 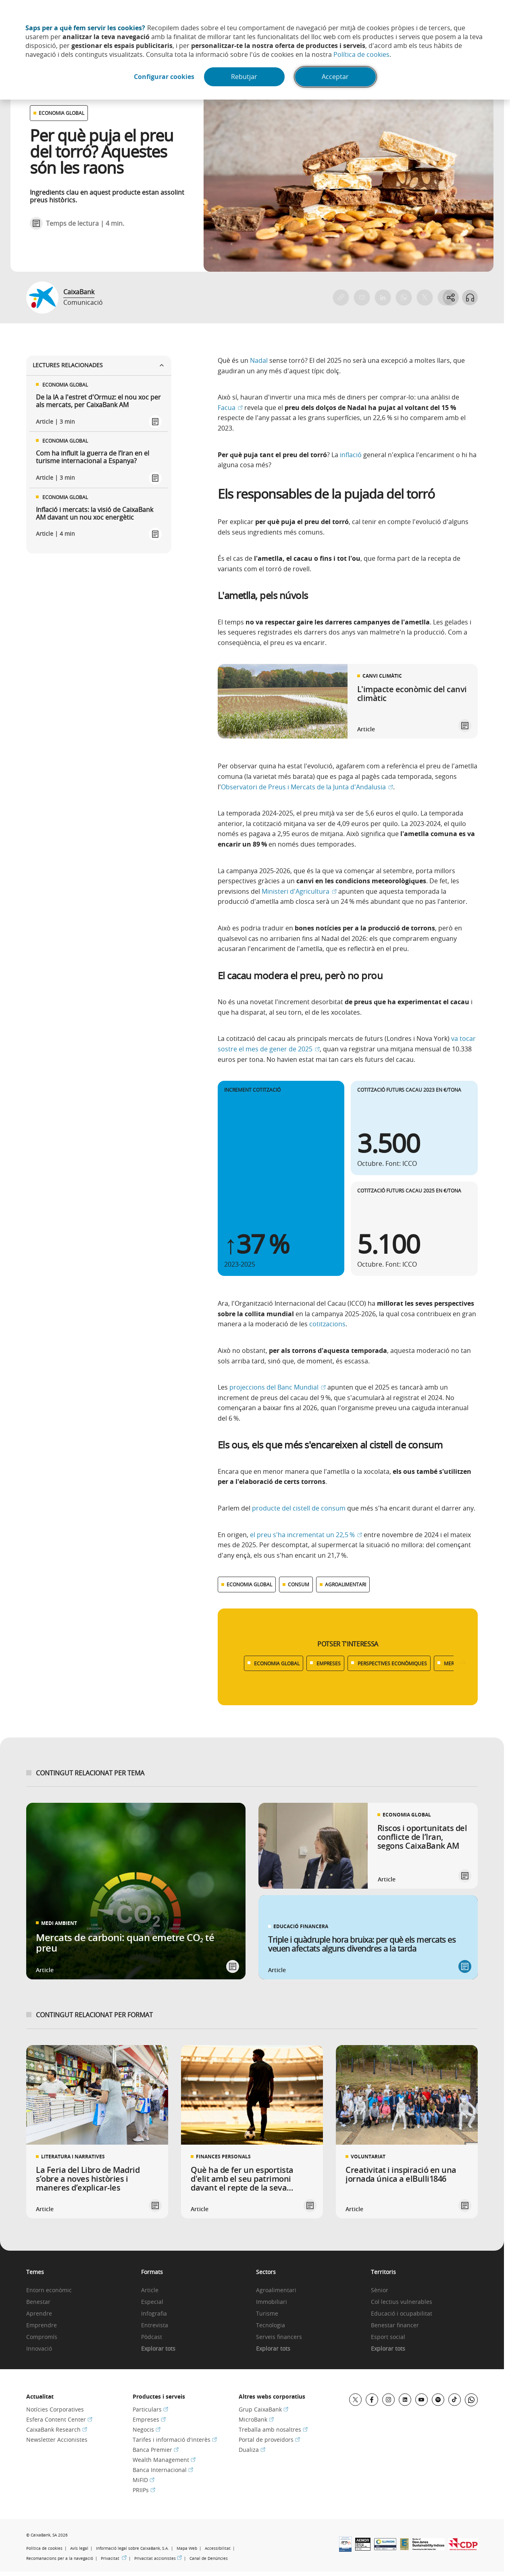 What do you see at coordinates (187, 2548) in the screenshot?
I see `Mapa Web` at bounding box center [187, 2548].